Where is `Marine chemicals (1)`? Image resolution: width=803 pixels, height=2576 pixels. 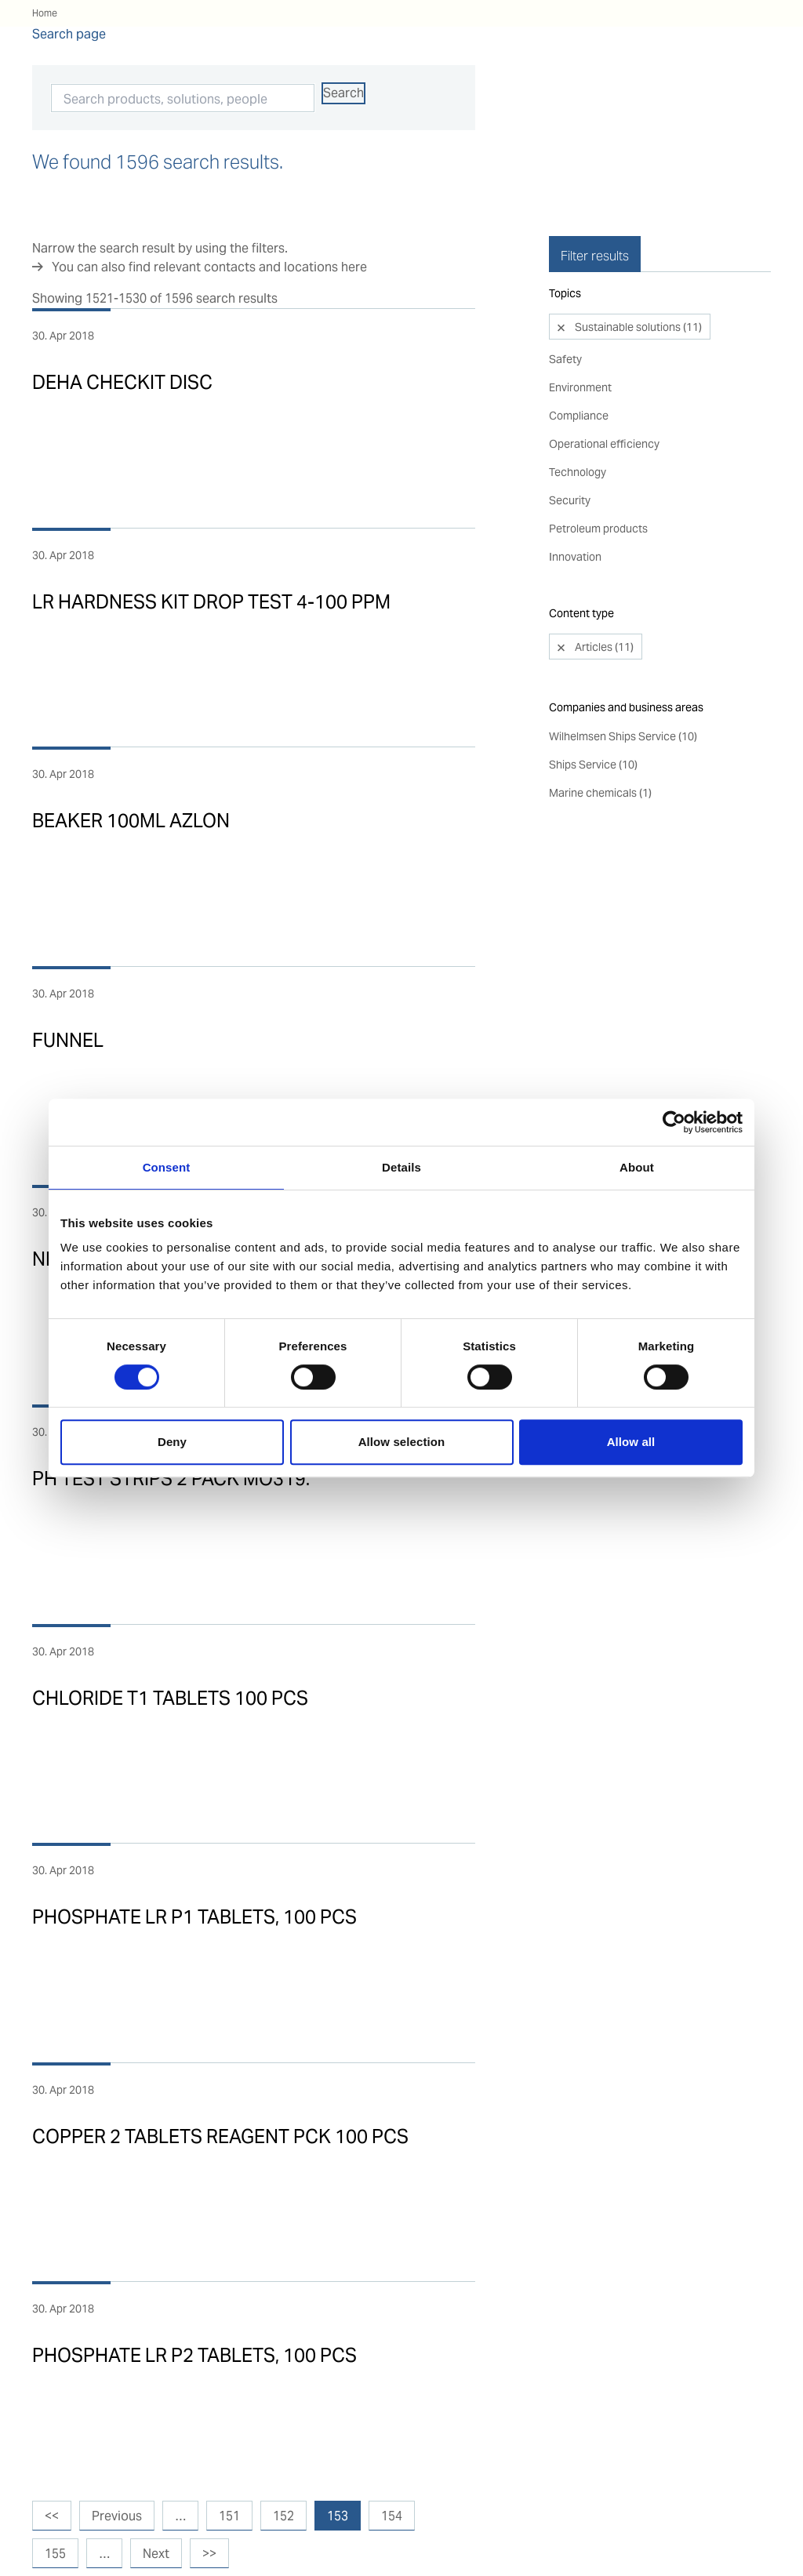 Marine chemicals (1) is located at coordinates (600, 754).